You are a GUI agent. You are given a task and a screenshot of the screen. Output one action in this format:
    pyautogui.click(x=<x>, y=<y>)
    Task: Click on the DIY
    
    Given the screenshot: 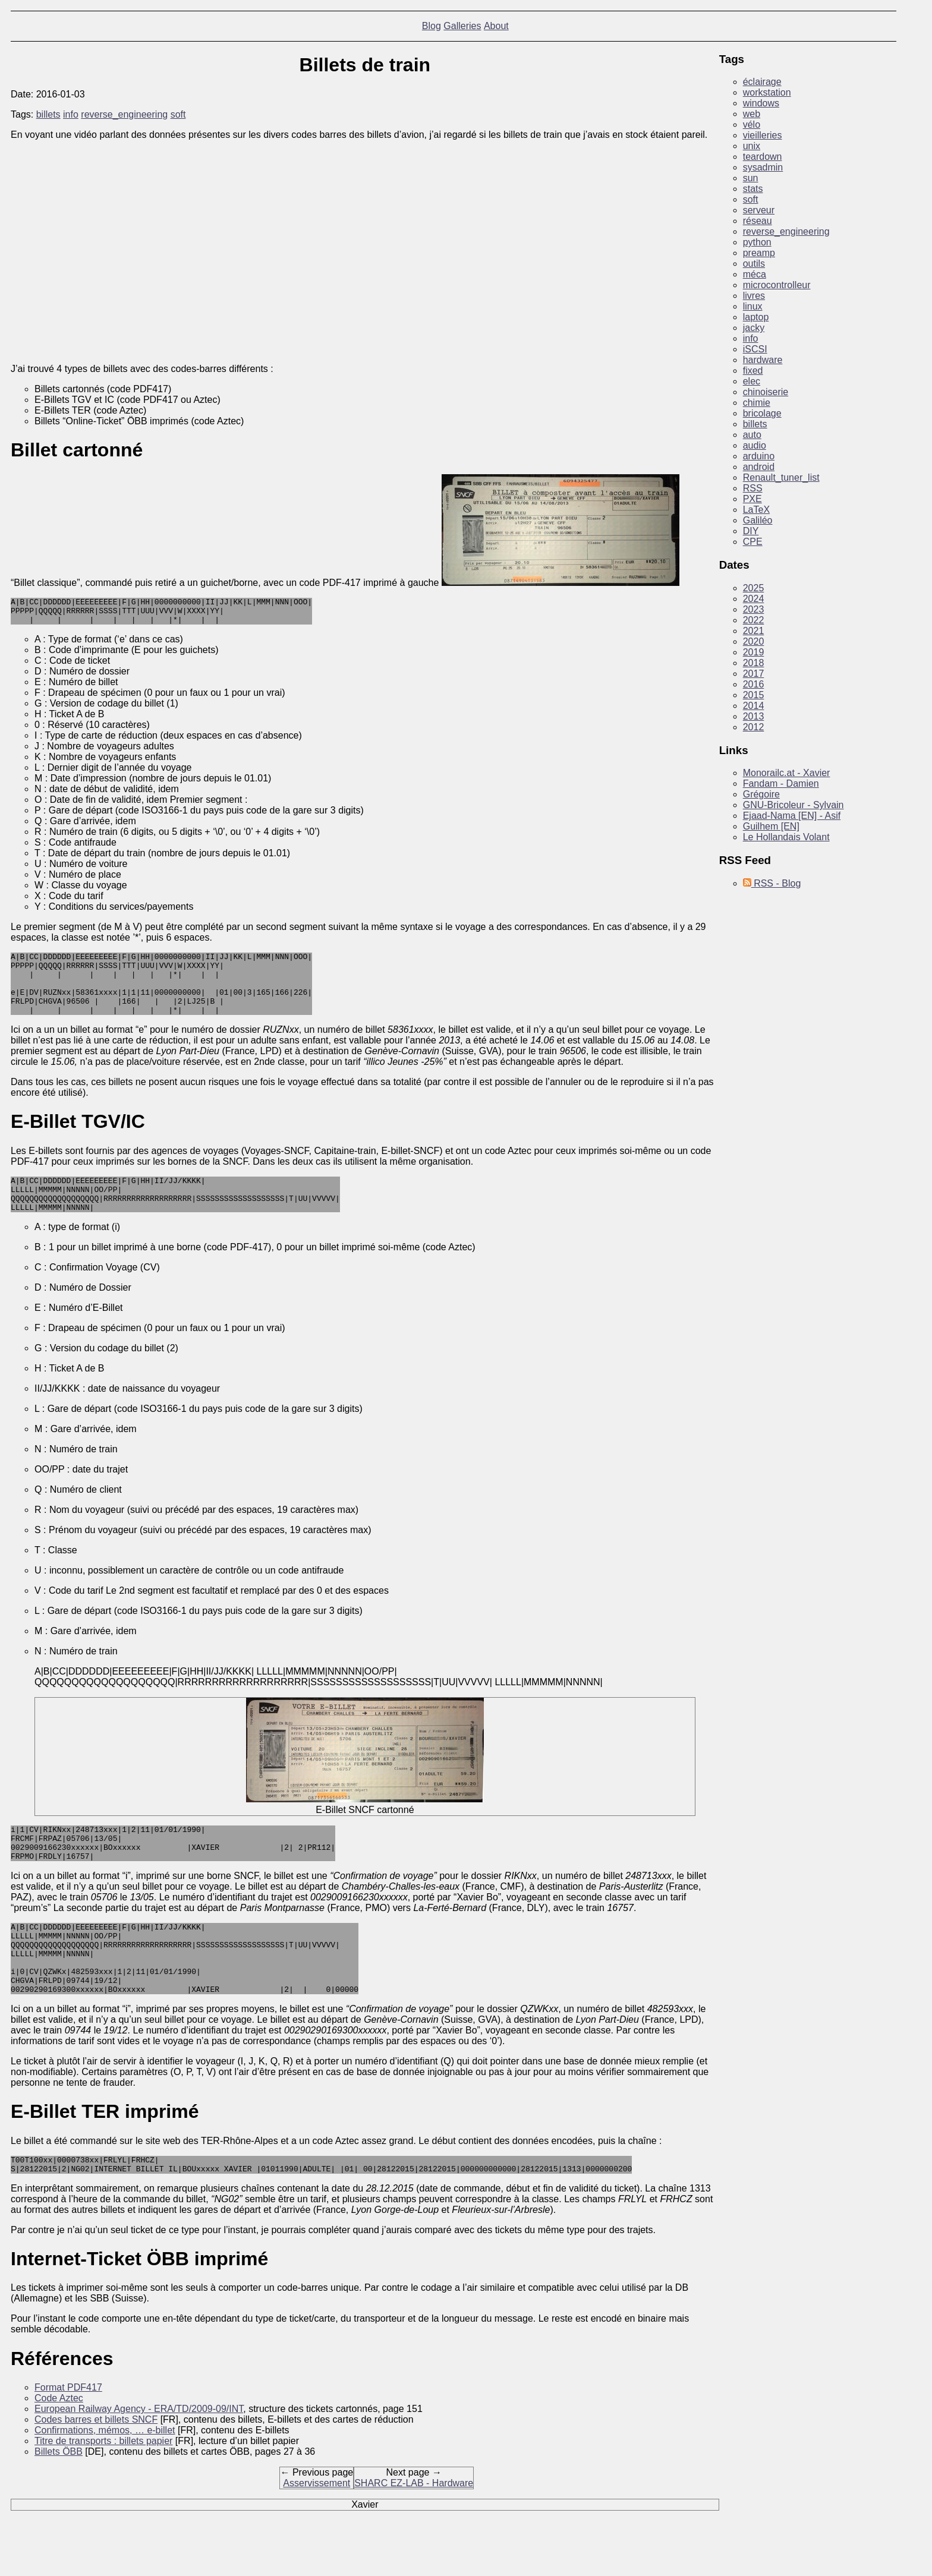 What is the action you would take?
    pyautogui.click(x=751, y=531)
    